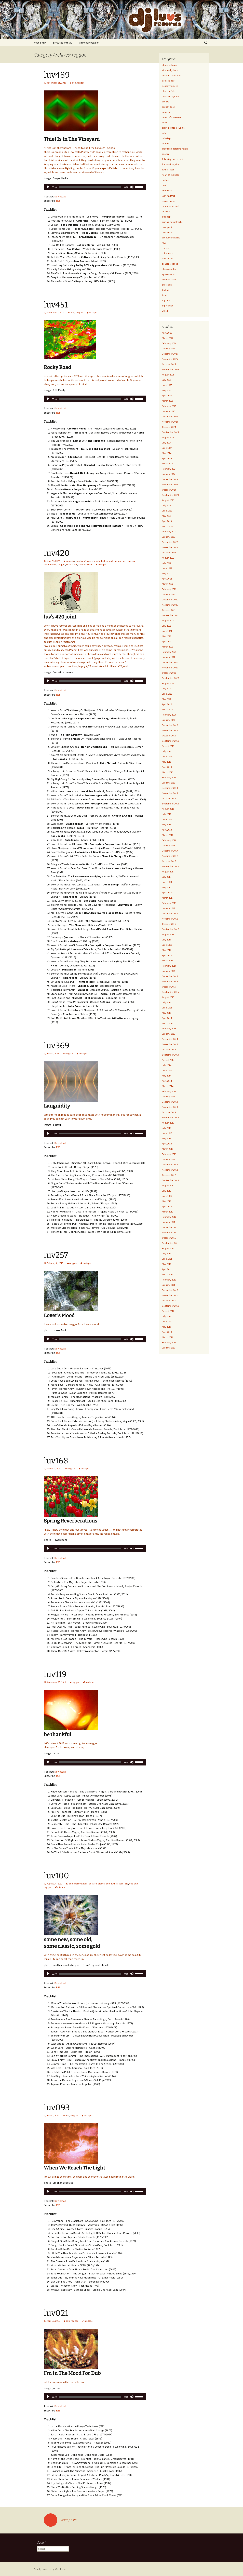  I want to click on June 2013, so click(167, 1133).